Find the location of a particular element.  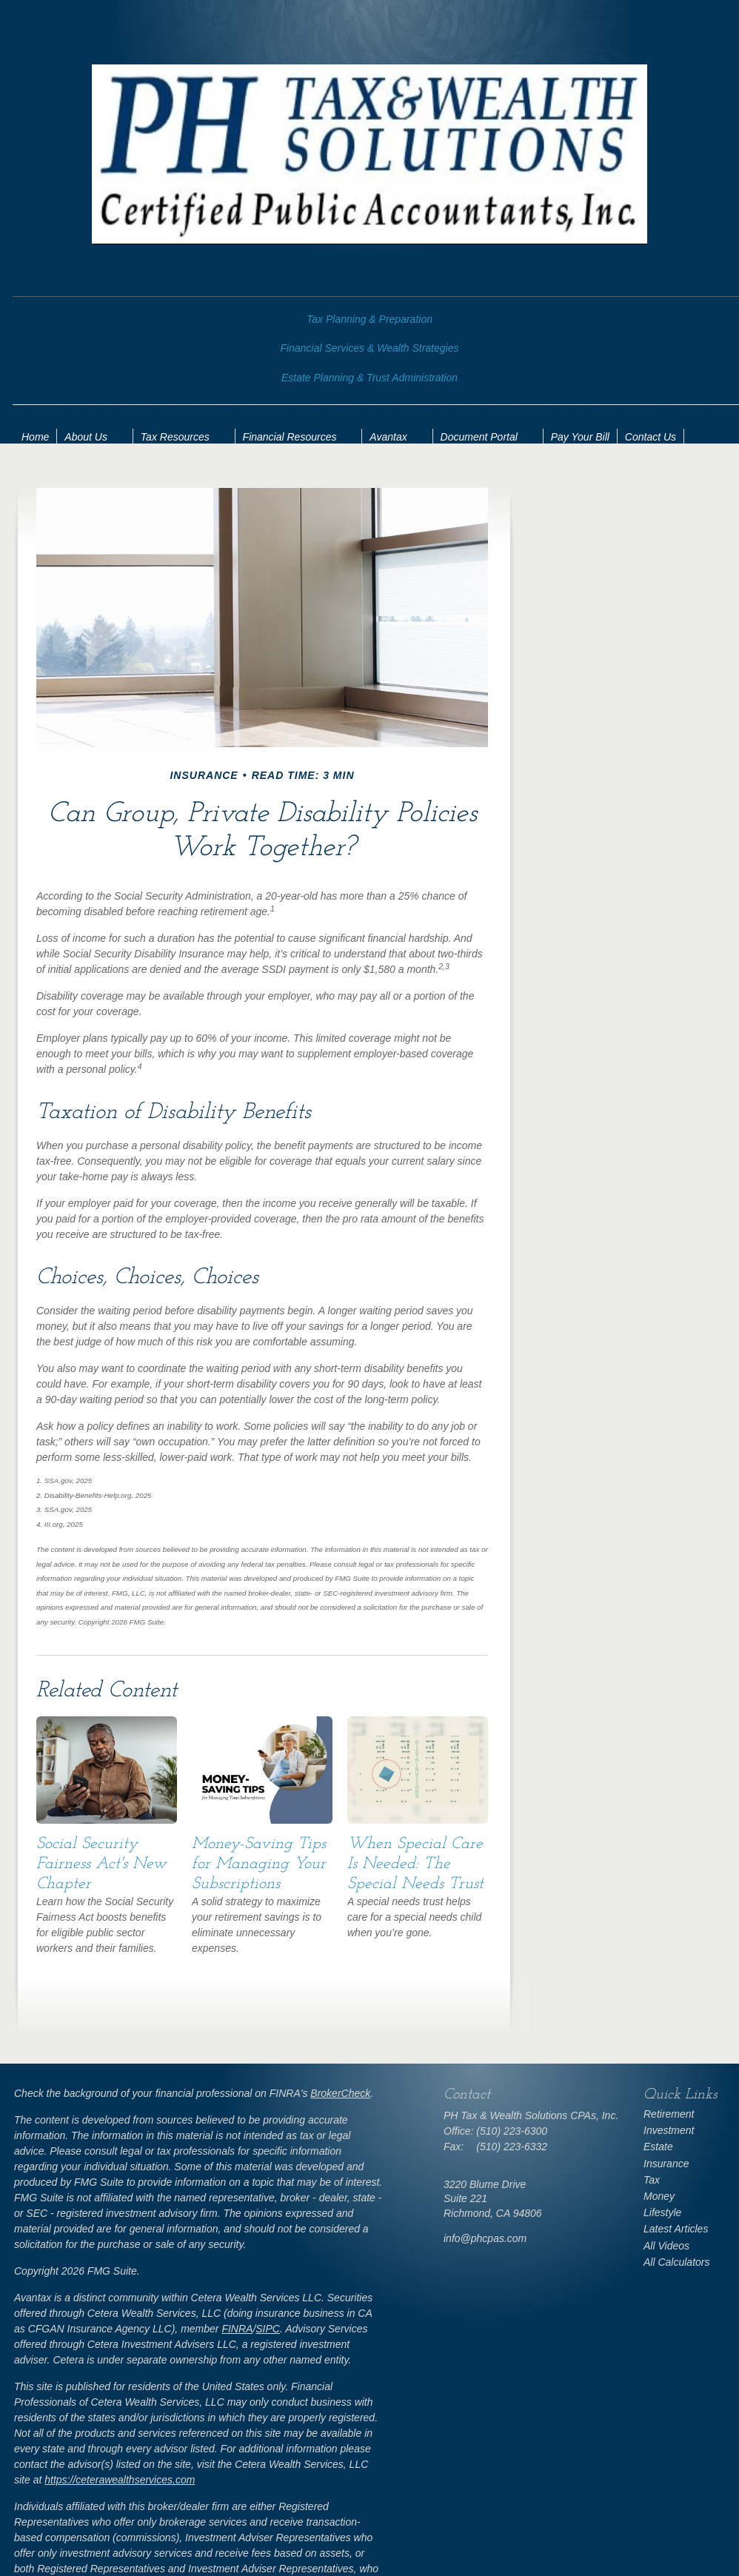

Financial Services & Wealth Strategies is located at coordinates (370, 348).